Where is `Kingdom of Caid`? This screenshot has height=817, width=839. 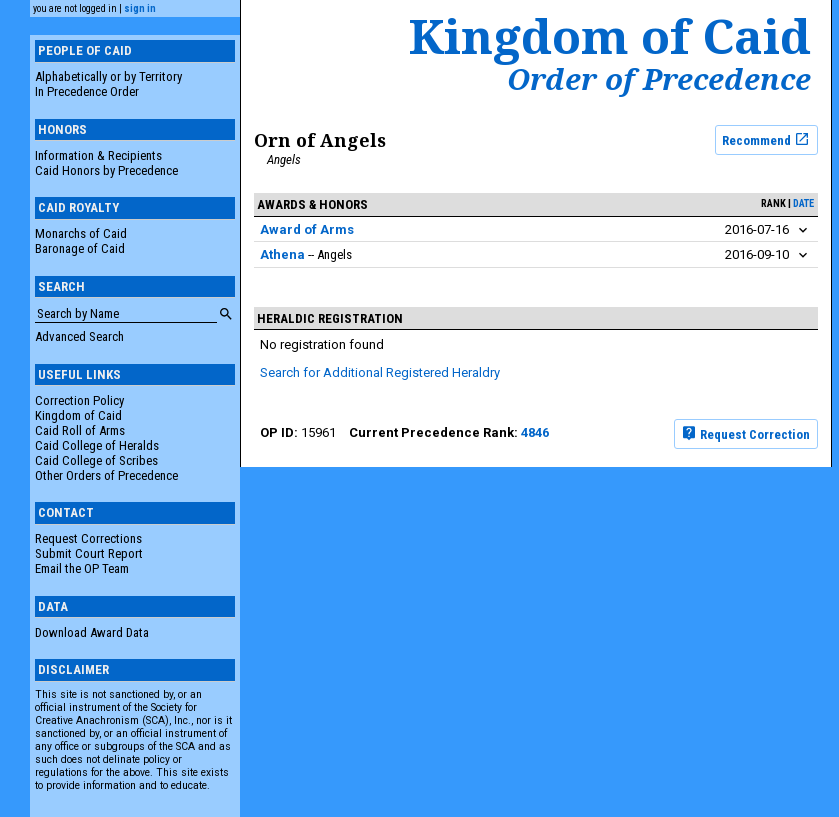
Kingdom of Caid is located at coordinates (78, 415).